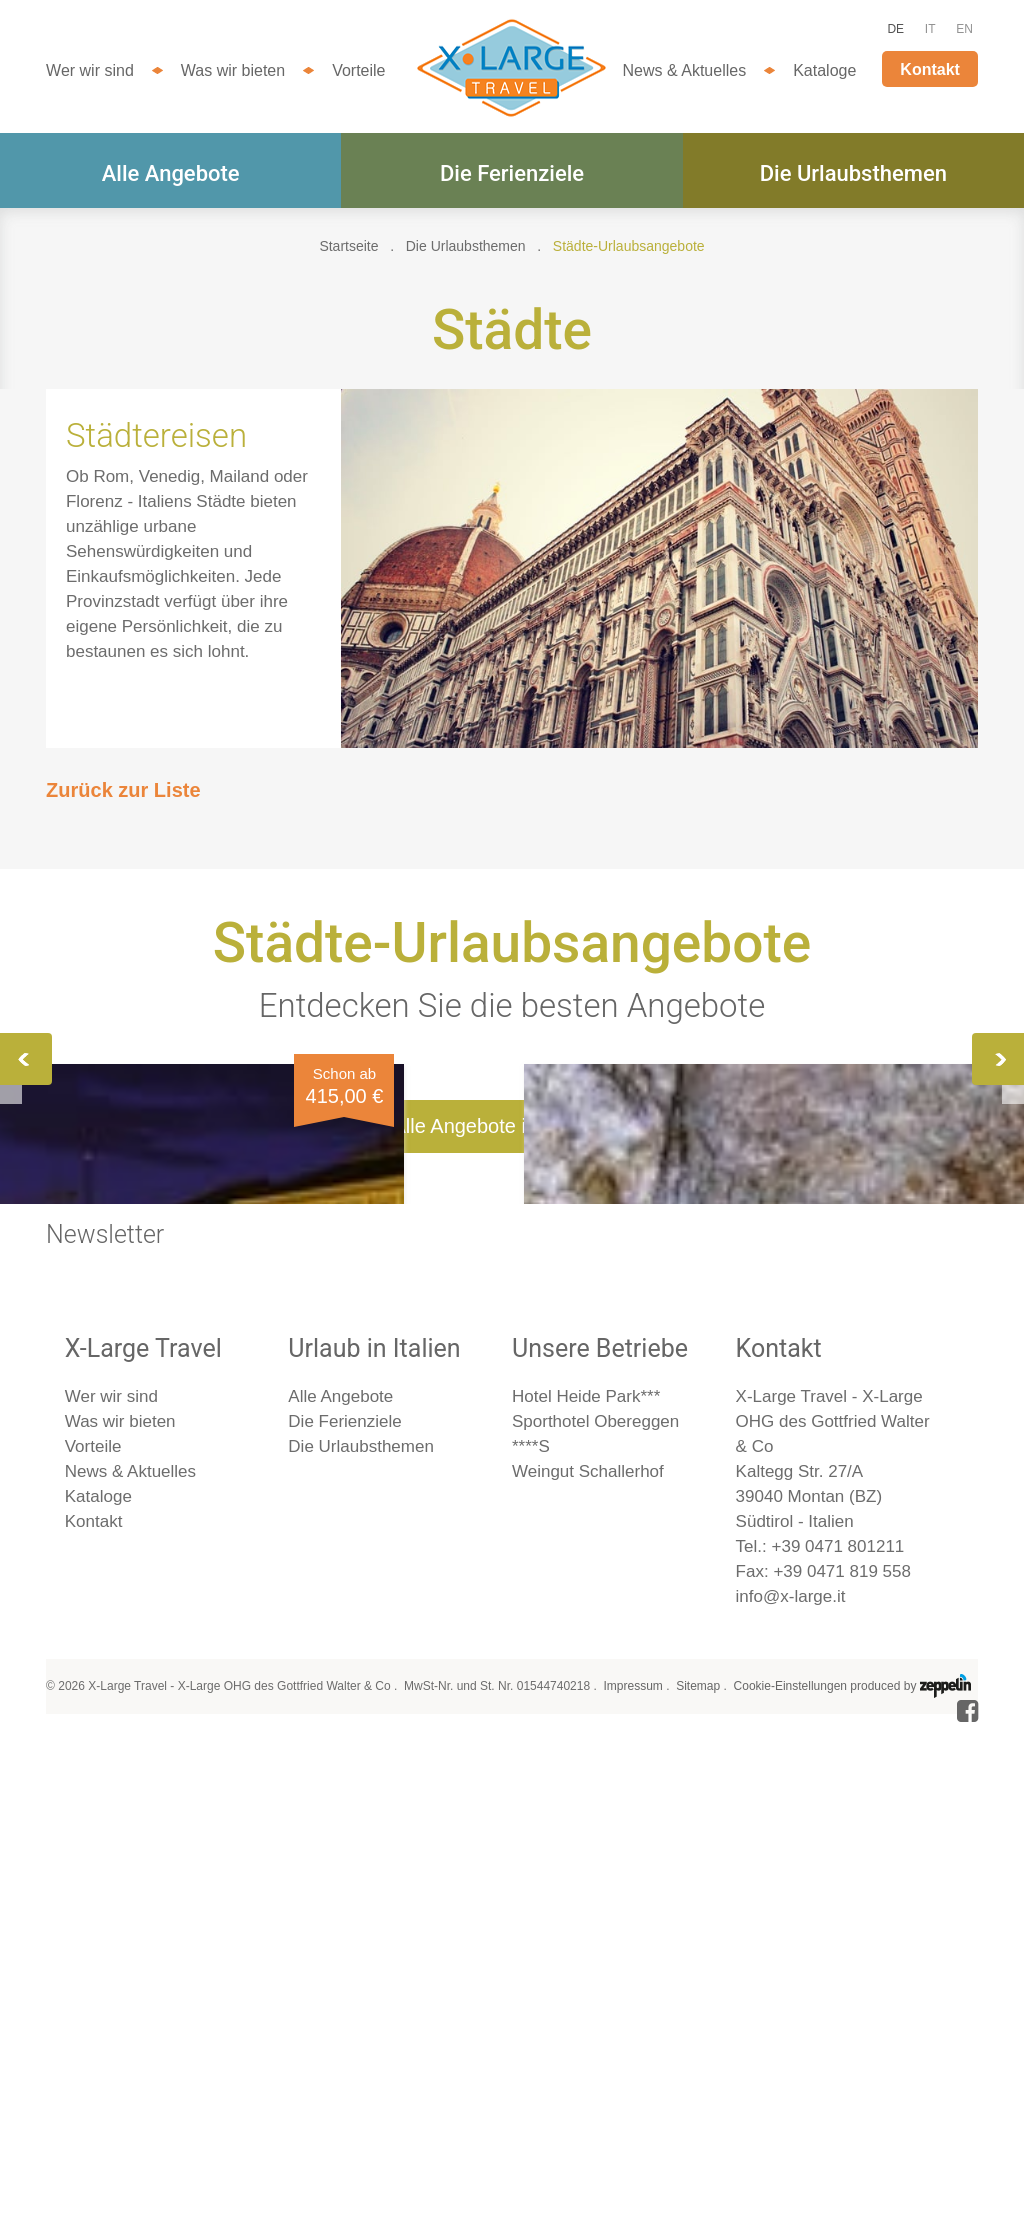  I want to click on Vorteile, so click(358, 70).